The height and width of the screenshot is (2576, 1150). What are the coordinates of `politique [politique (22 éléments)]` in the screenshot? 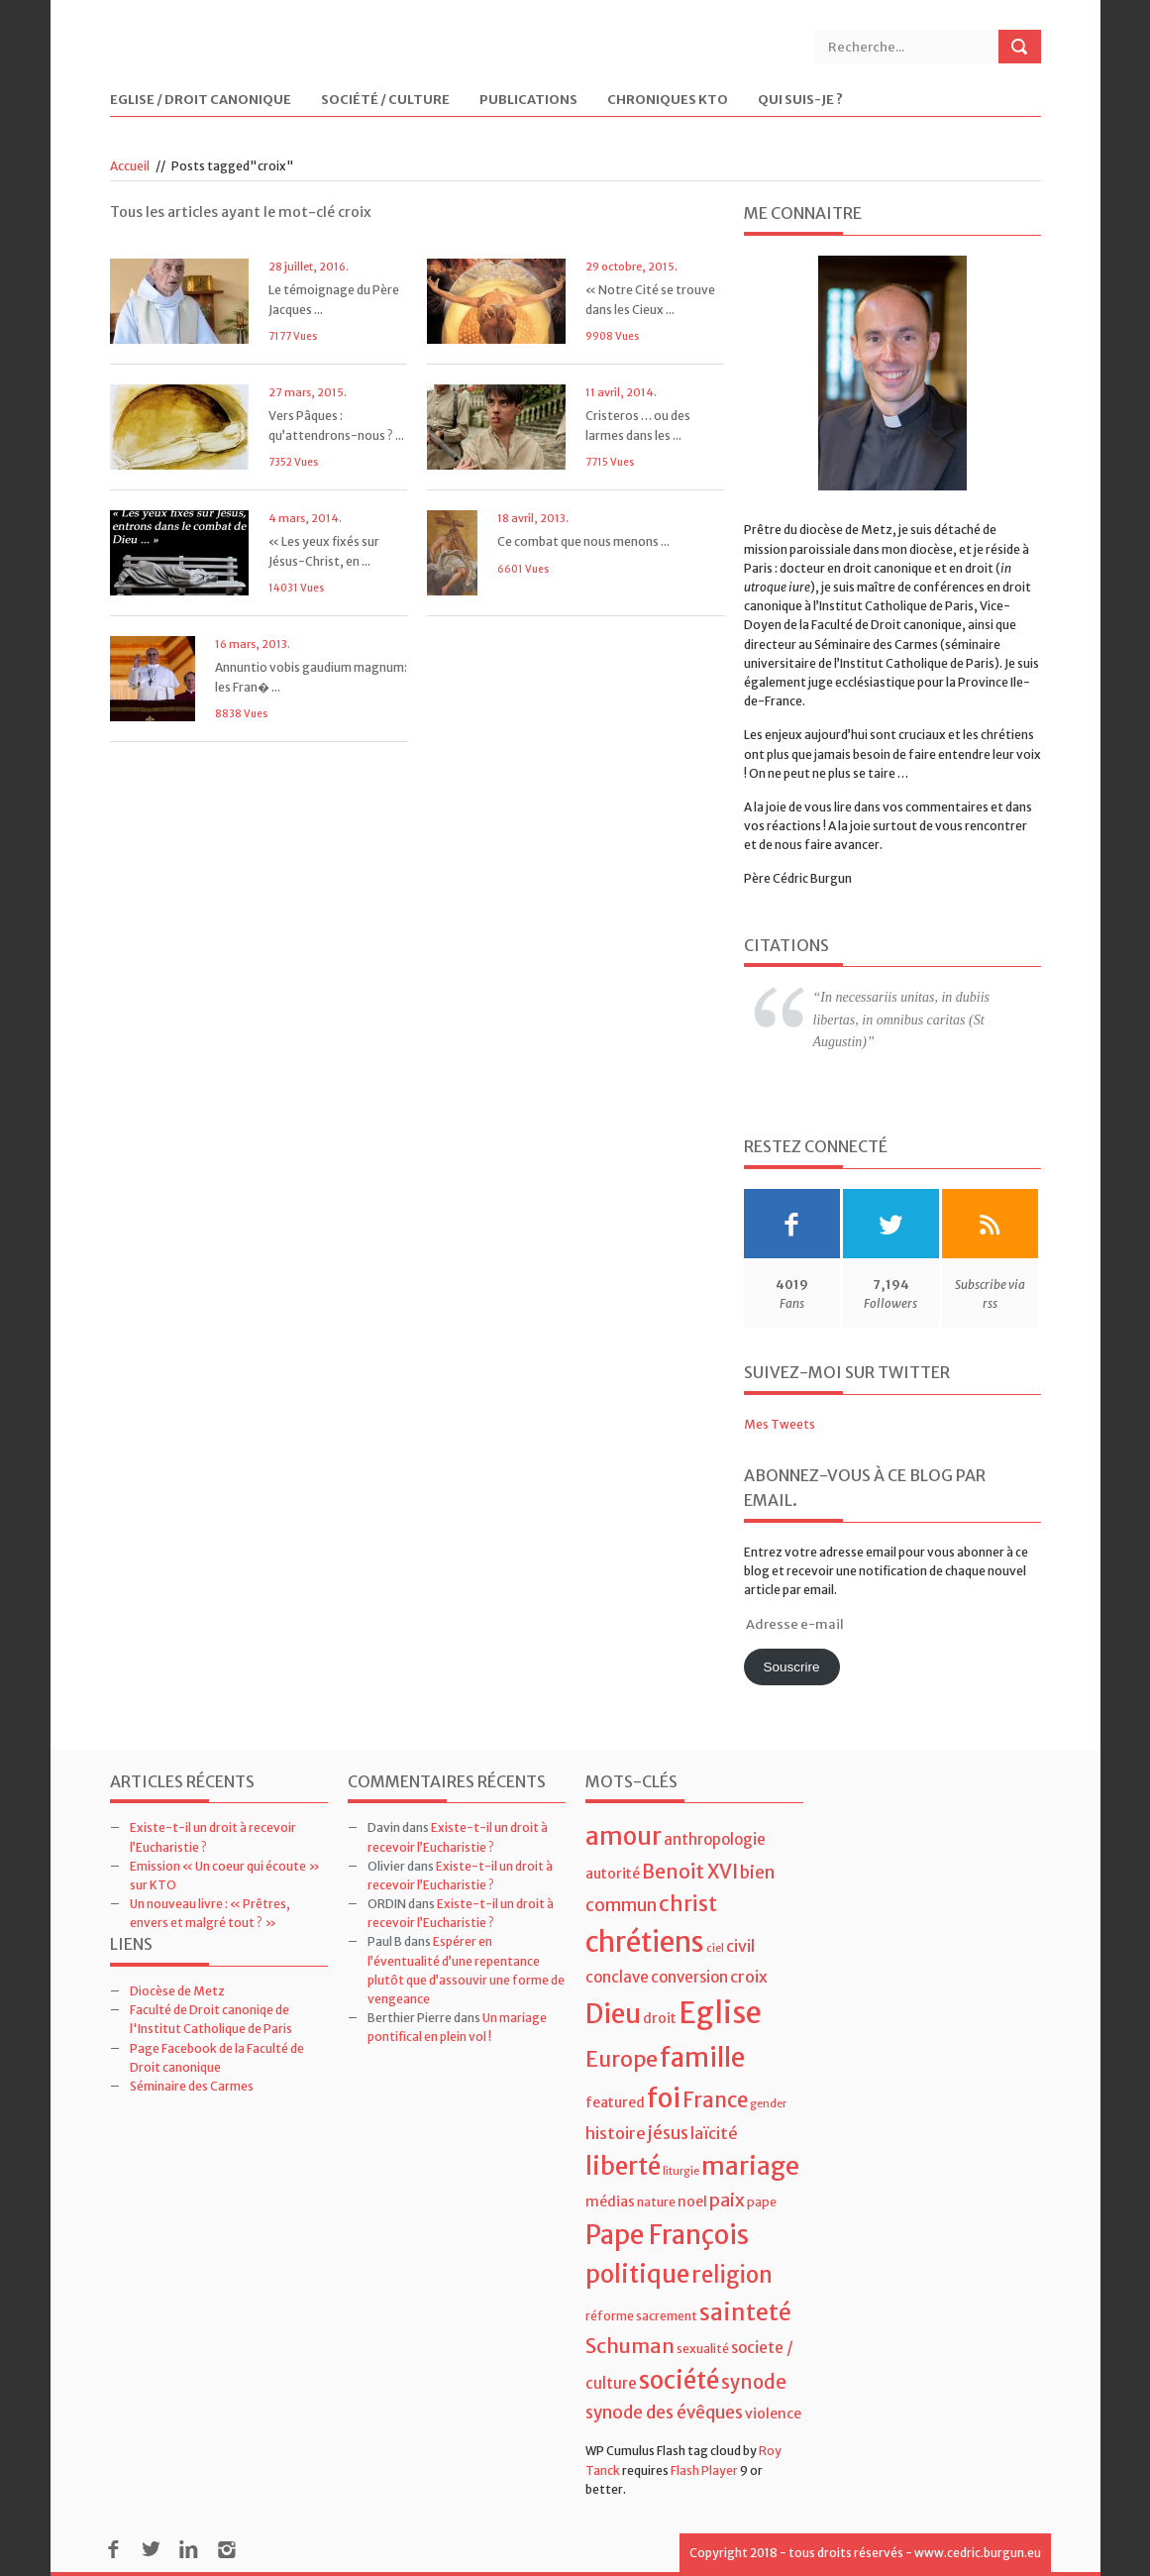 It's located at (637, 2274).